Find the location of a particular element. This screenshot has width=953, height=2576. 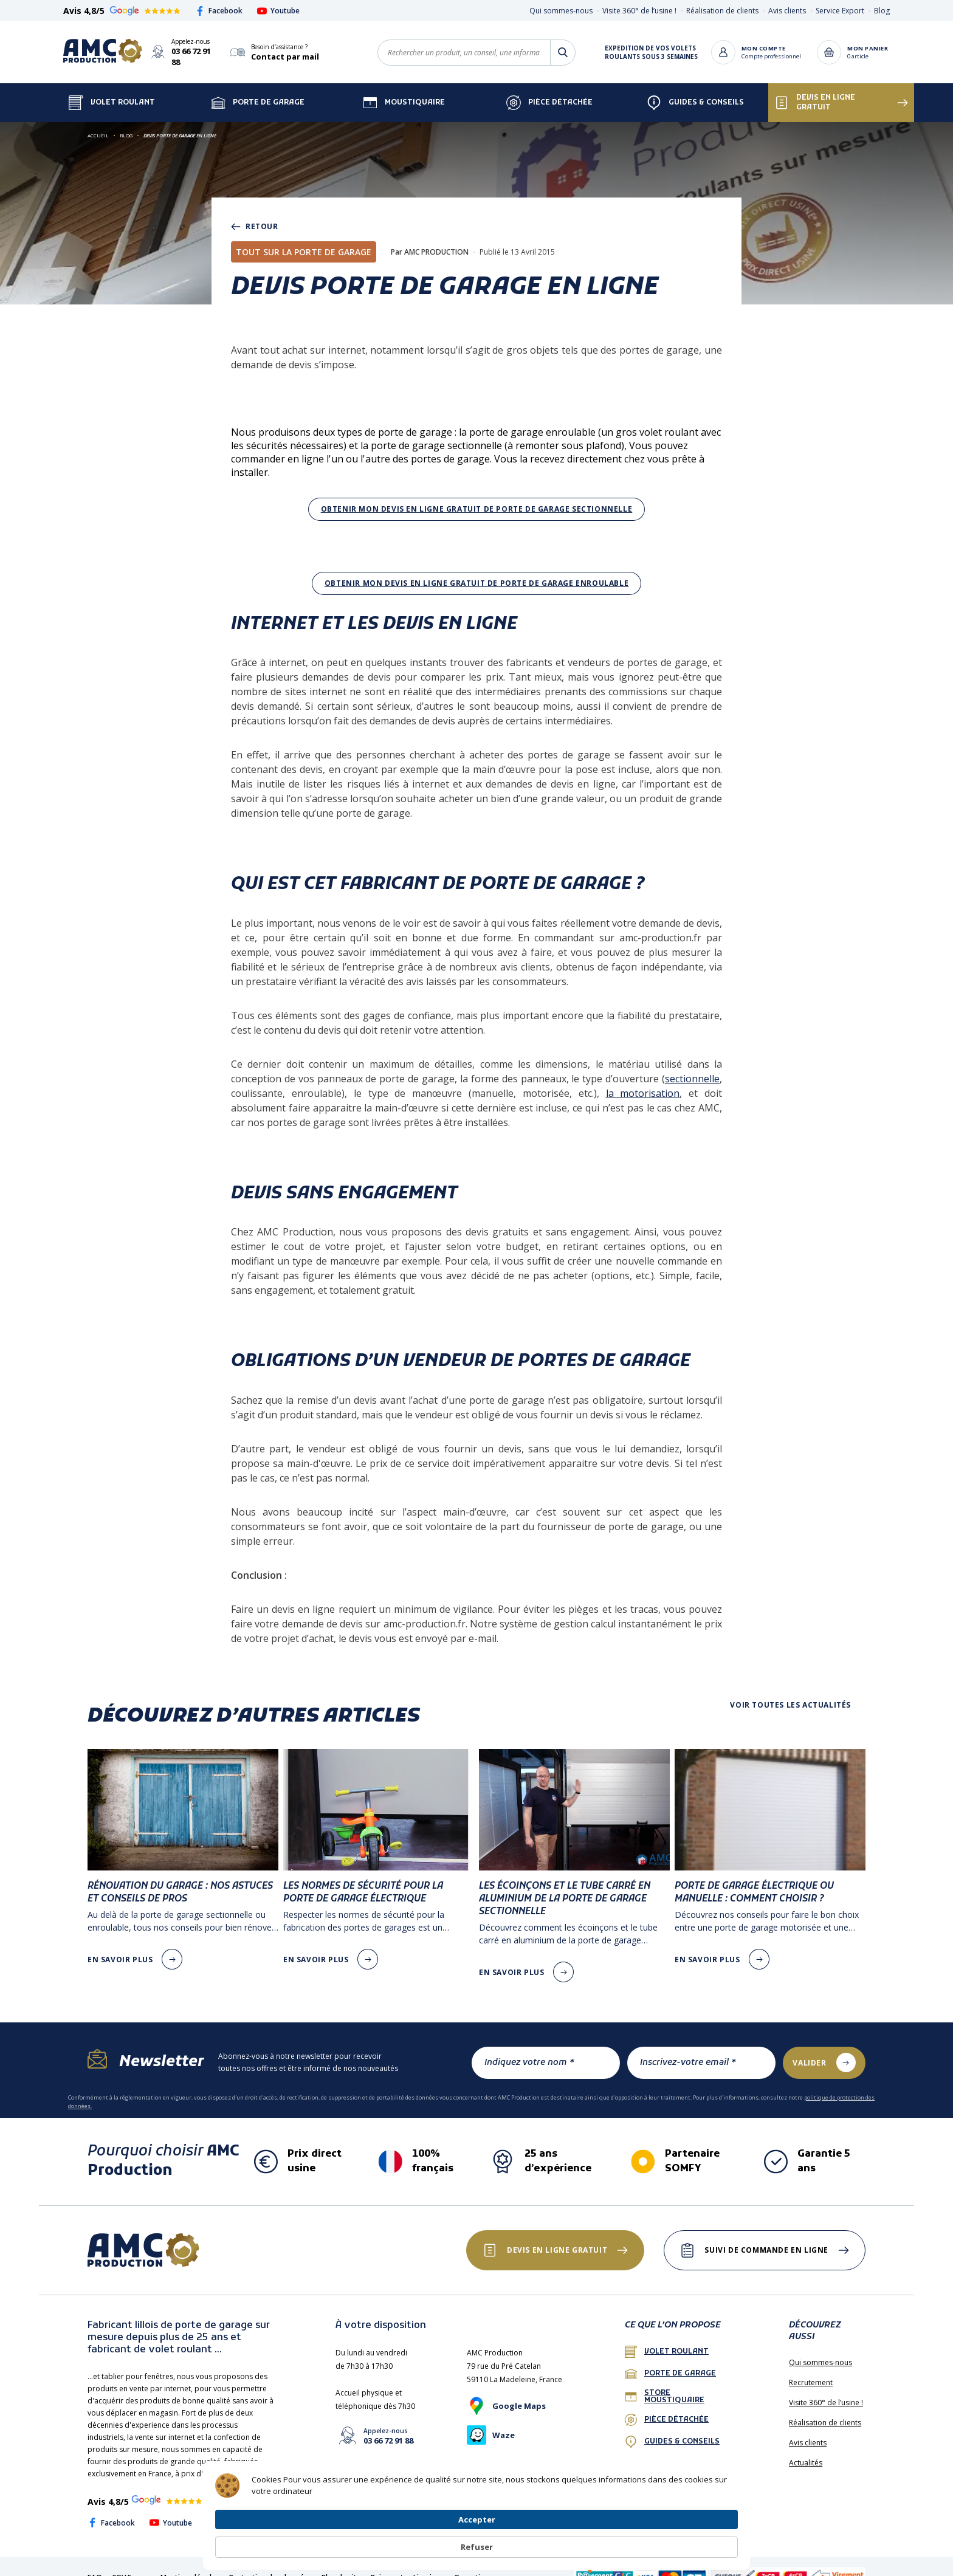

[Cookie Consent Widget] is located at coordinates (476, 2541).